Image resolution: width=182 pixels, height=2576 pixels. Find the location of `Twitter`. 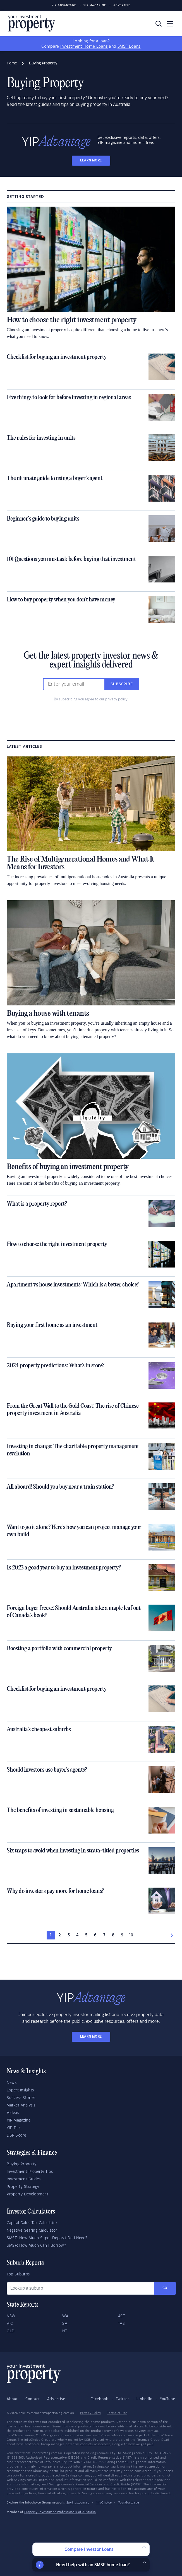

Twitter is located at coordinates (122, 2399).